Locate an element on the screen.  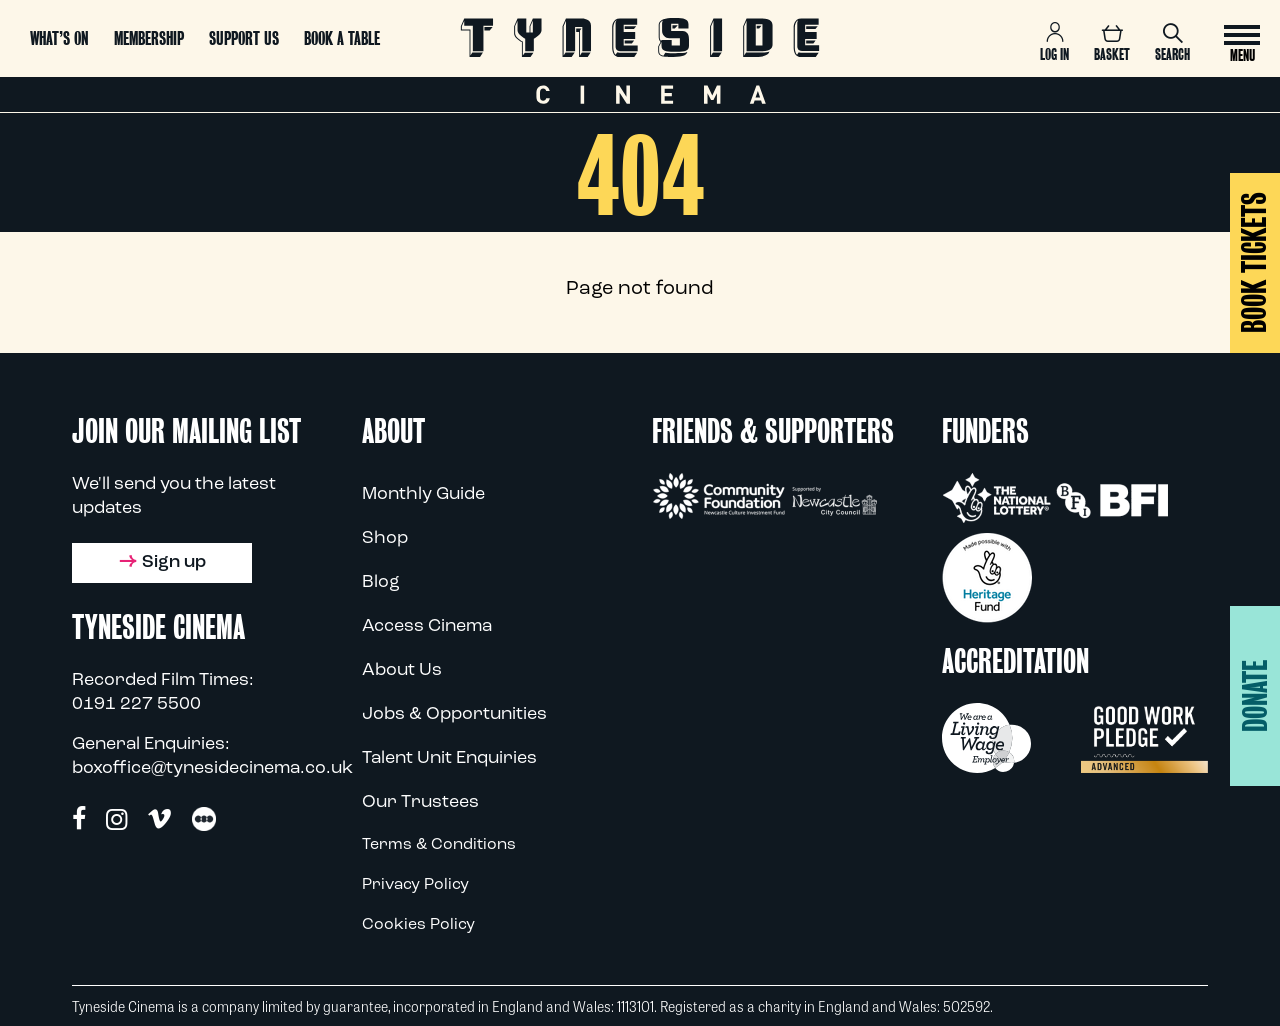
Blog is located at coordinates (381, 582).